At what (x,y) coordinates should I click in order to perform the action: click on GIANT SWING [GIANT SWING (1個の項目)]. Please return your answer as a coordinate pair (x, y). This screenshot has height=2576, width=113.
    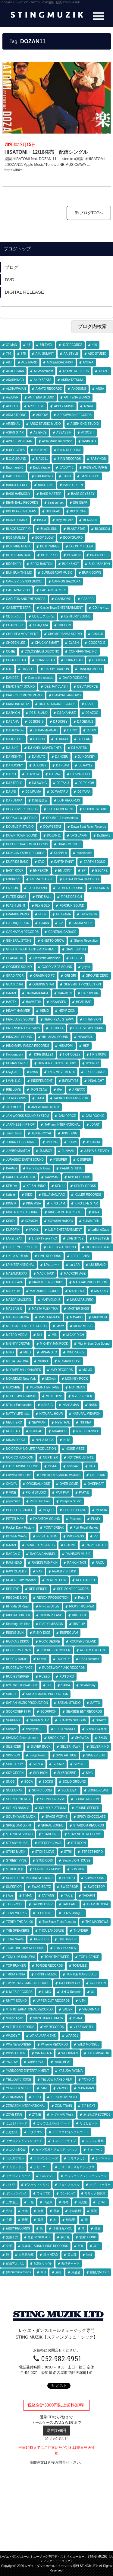
    Looking at the image, I should click on (76, 949).